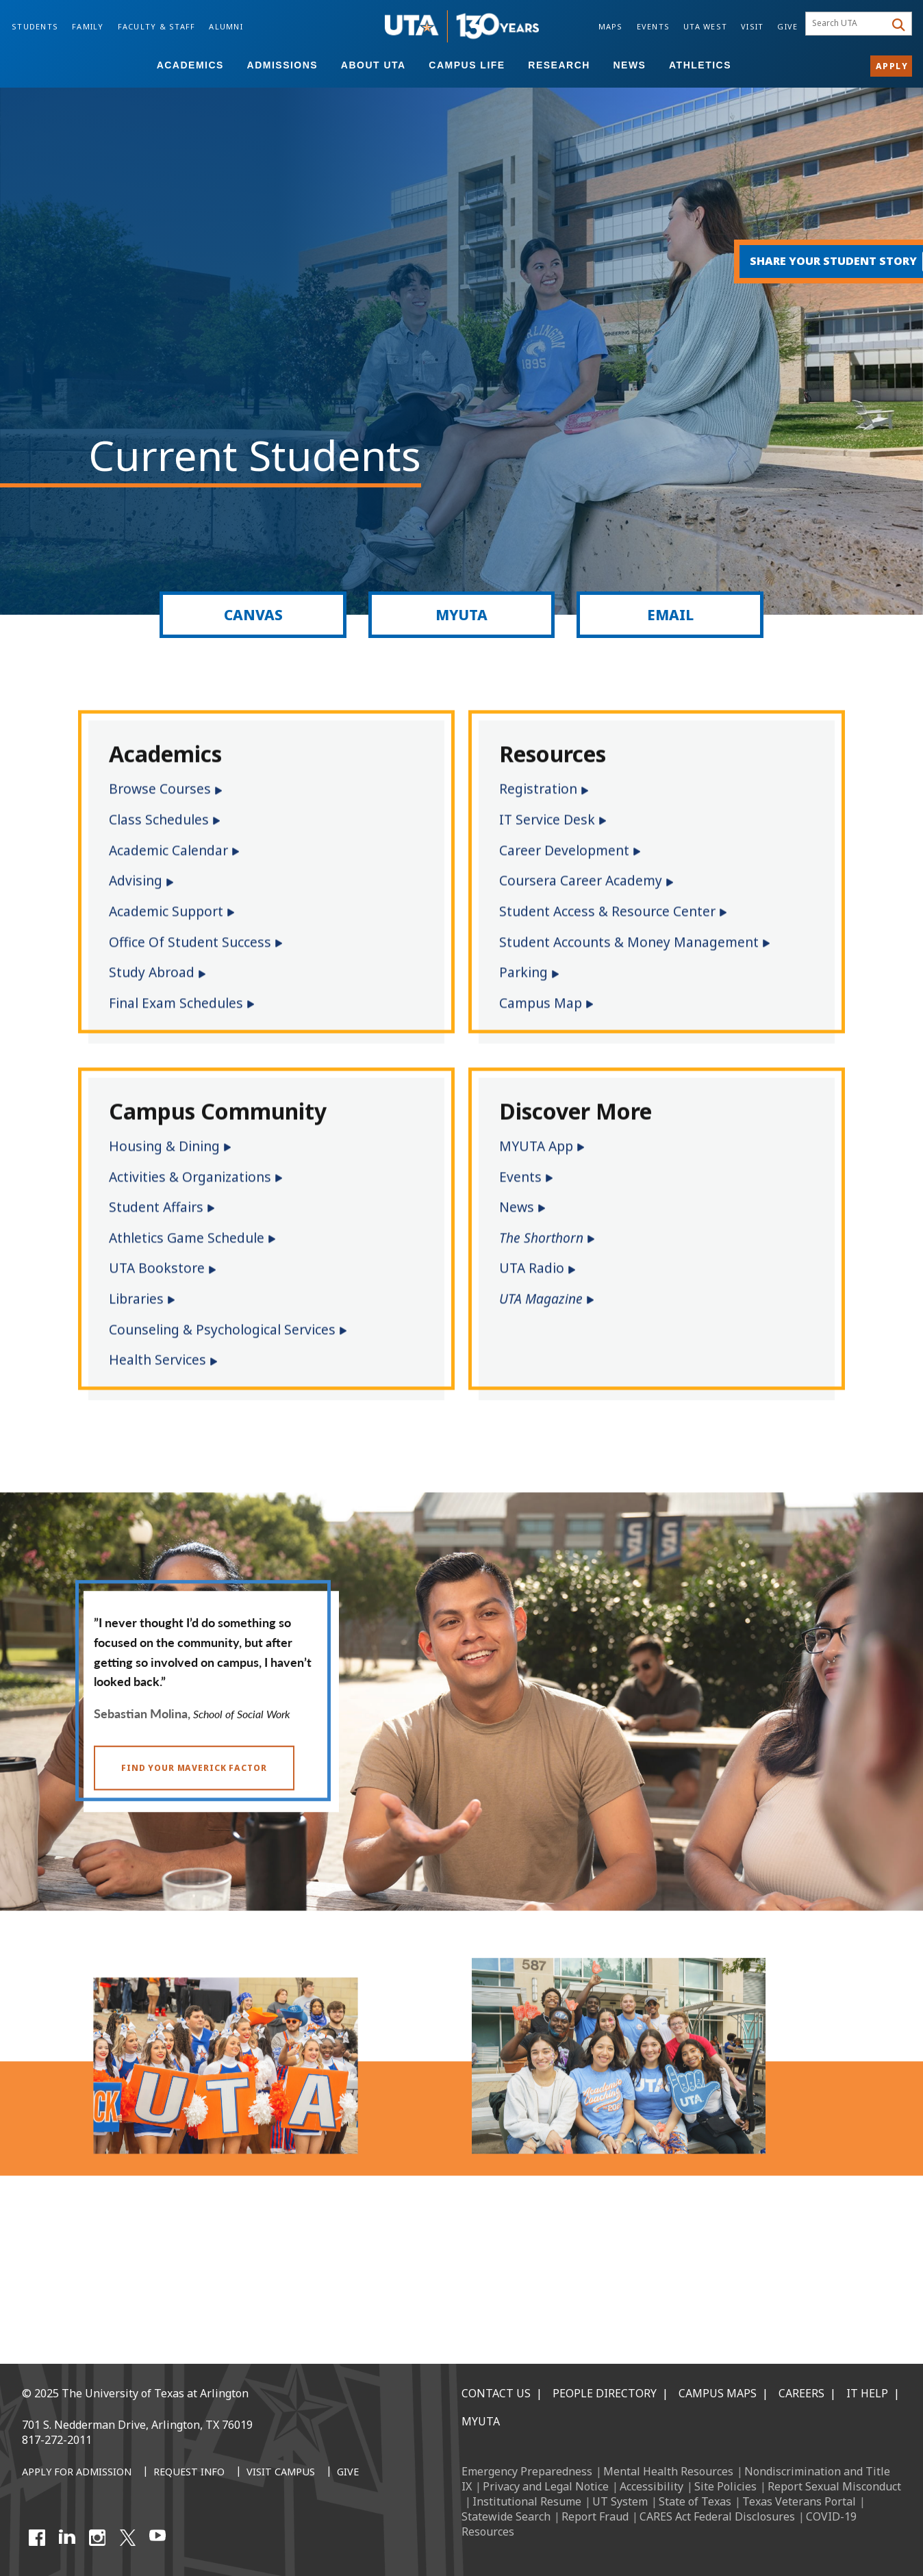  I want to click on [YouTube], so click(157, 2537).